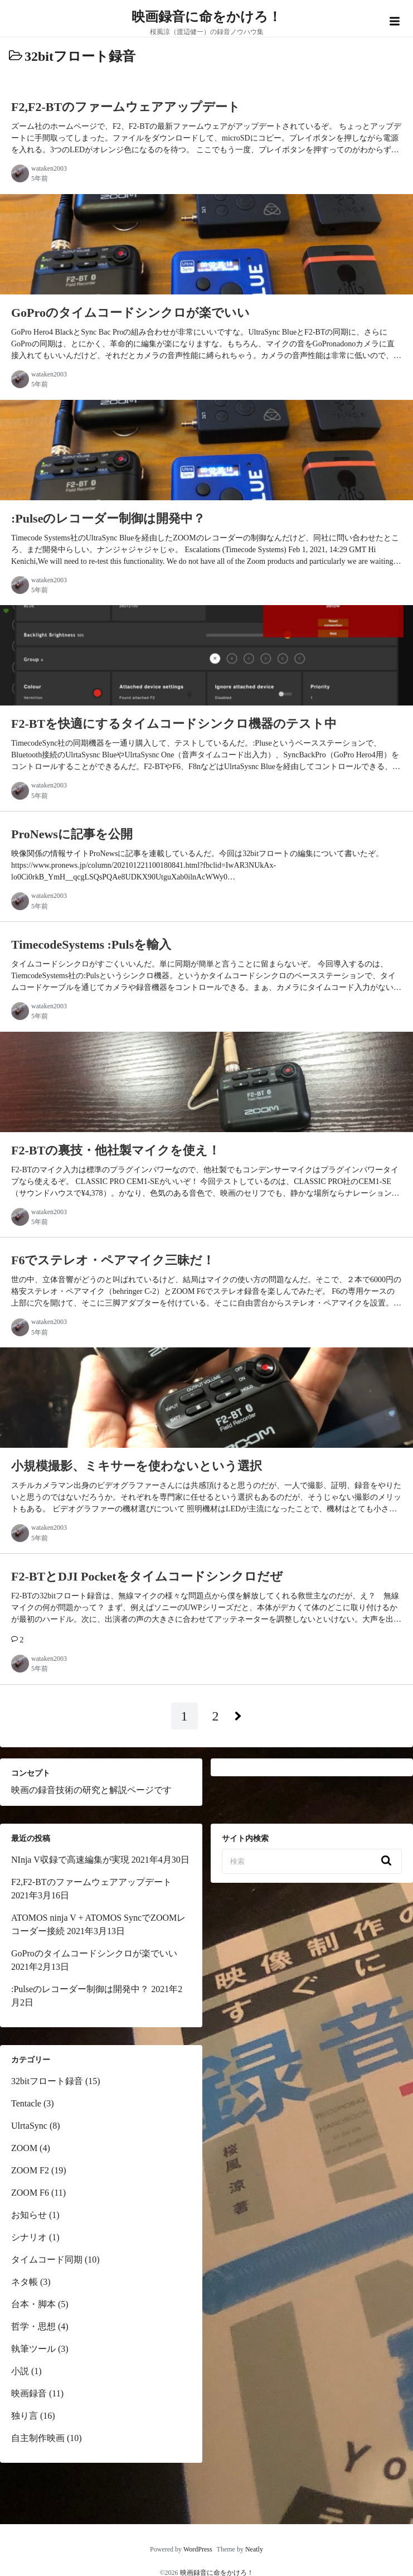 This screenshot has height=2576, width=413. Describe the element at coordinates (80, 1989) in the screenshot. I see `:Pulseのレコーダー制御は開発中？` at that location.